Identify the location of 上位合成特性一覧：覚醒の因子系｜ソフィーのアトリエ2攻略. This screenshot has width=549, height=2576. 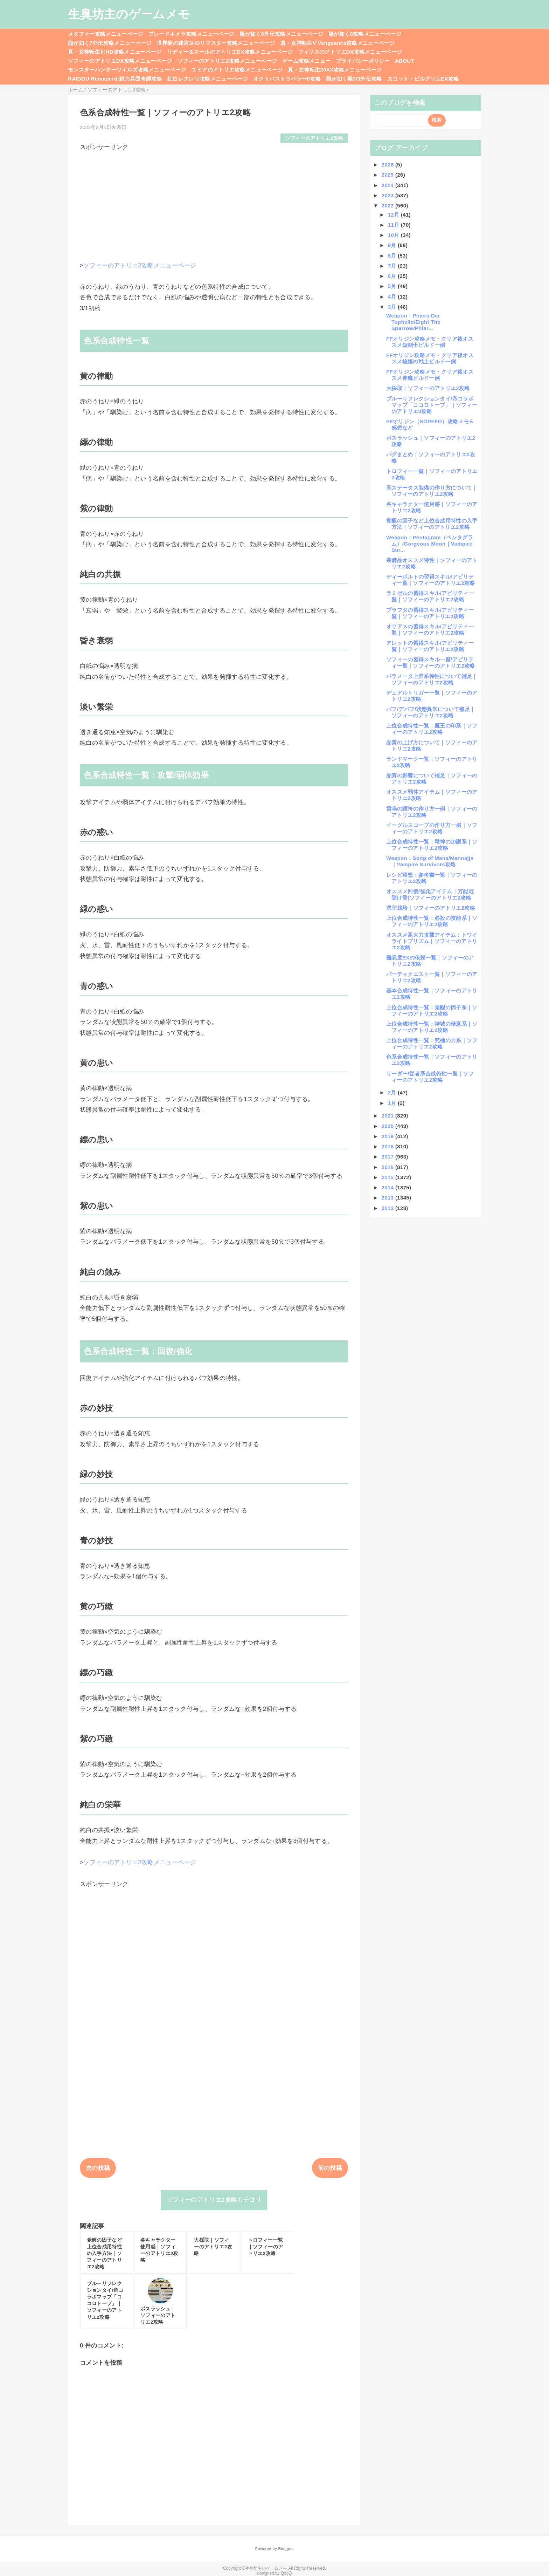
(432, 1010).